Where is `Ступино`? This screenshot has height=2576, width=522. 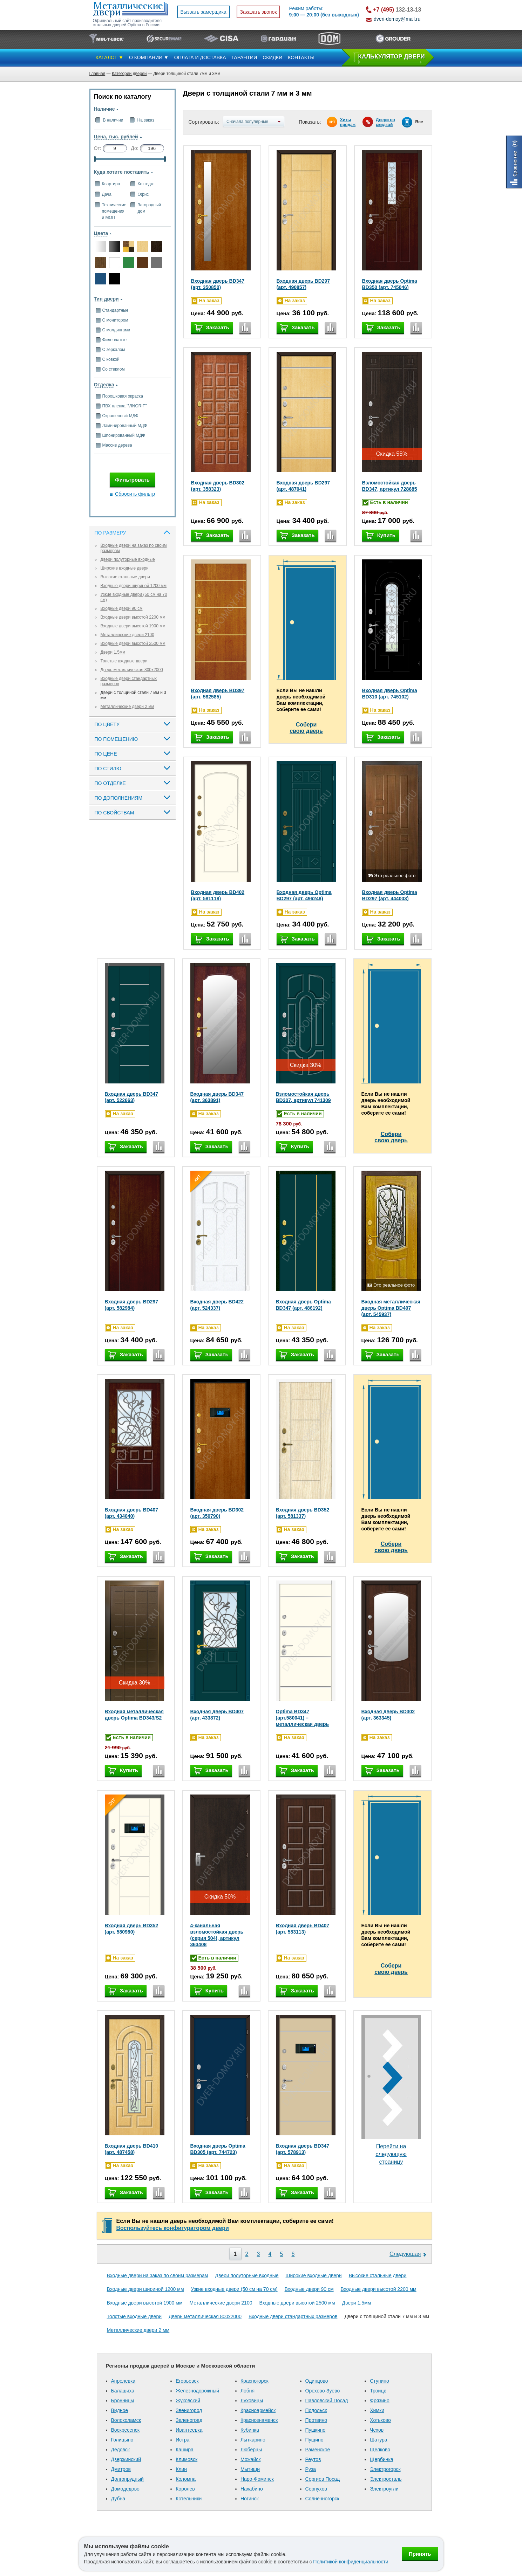 Ступино is located at coordinates (379, 2381).